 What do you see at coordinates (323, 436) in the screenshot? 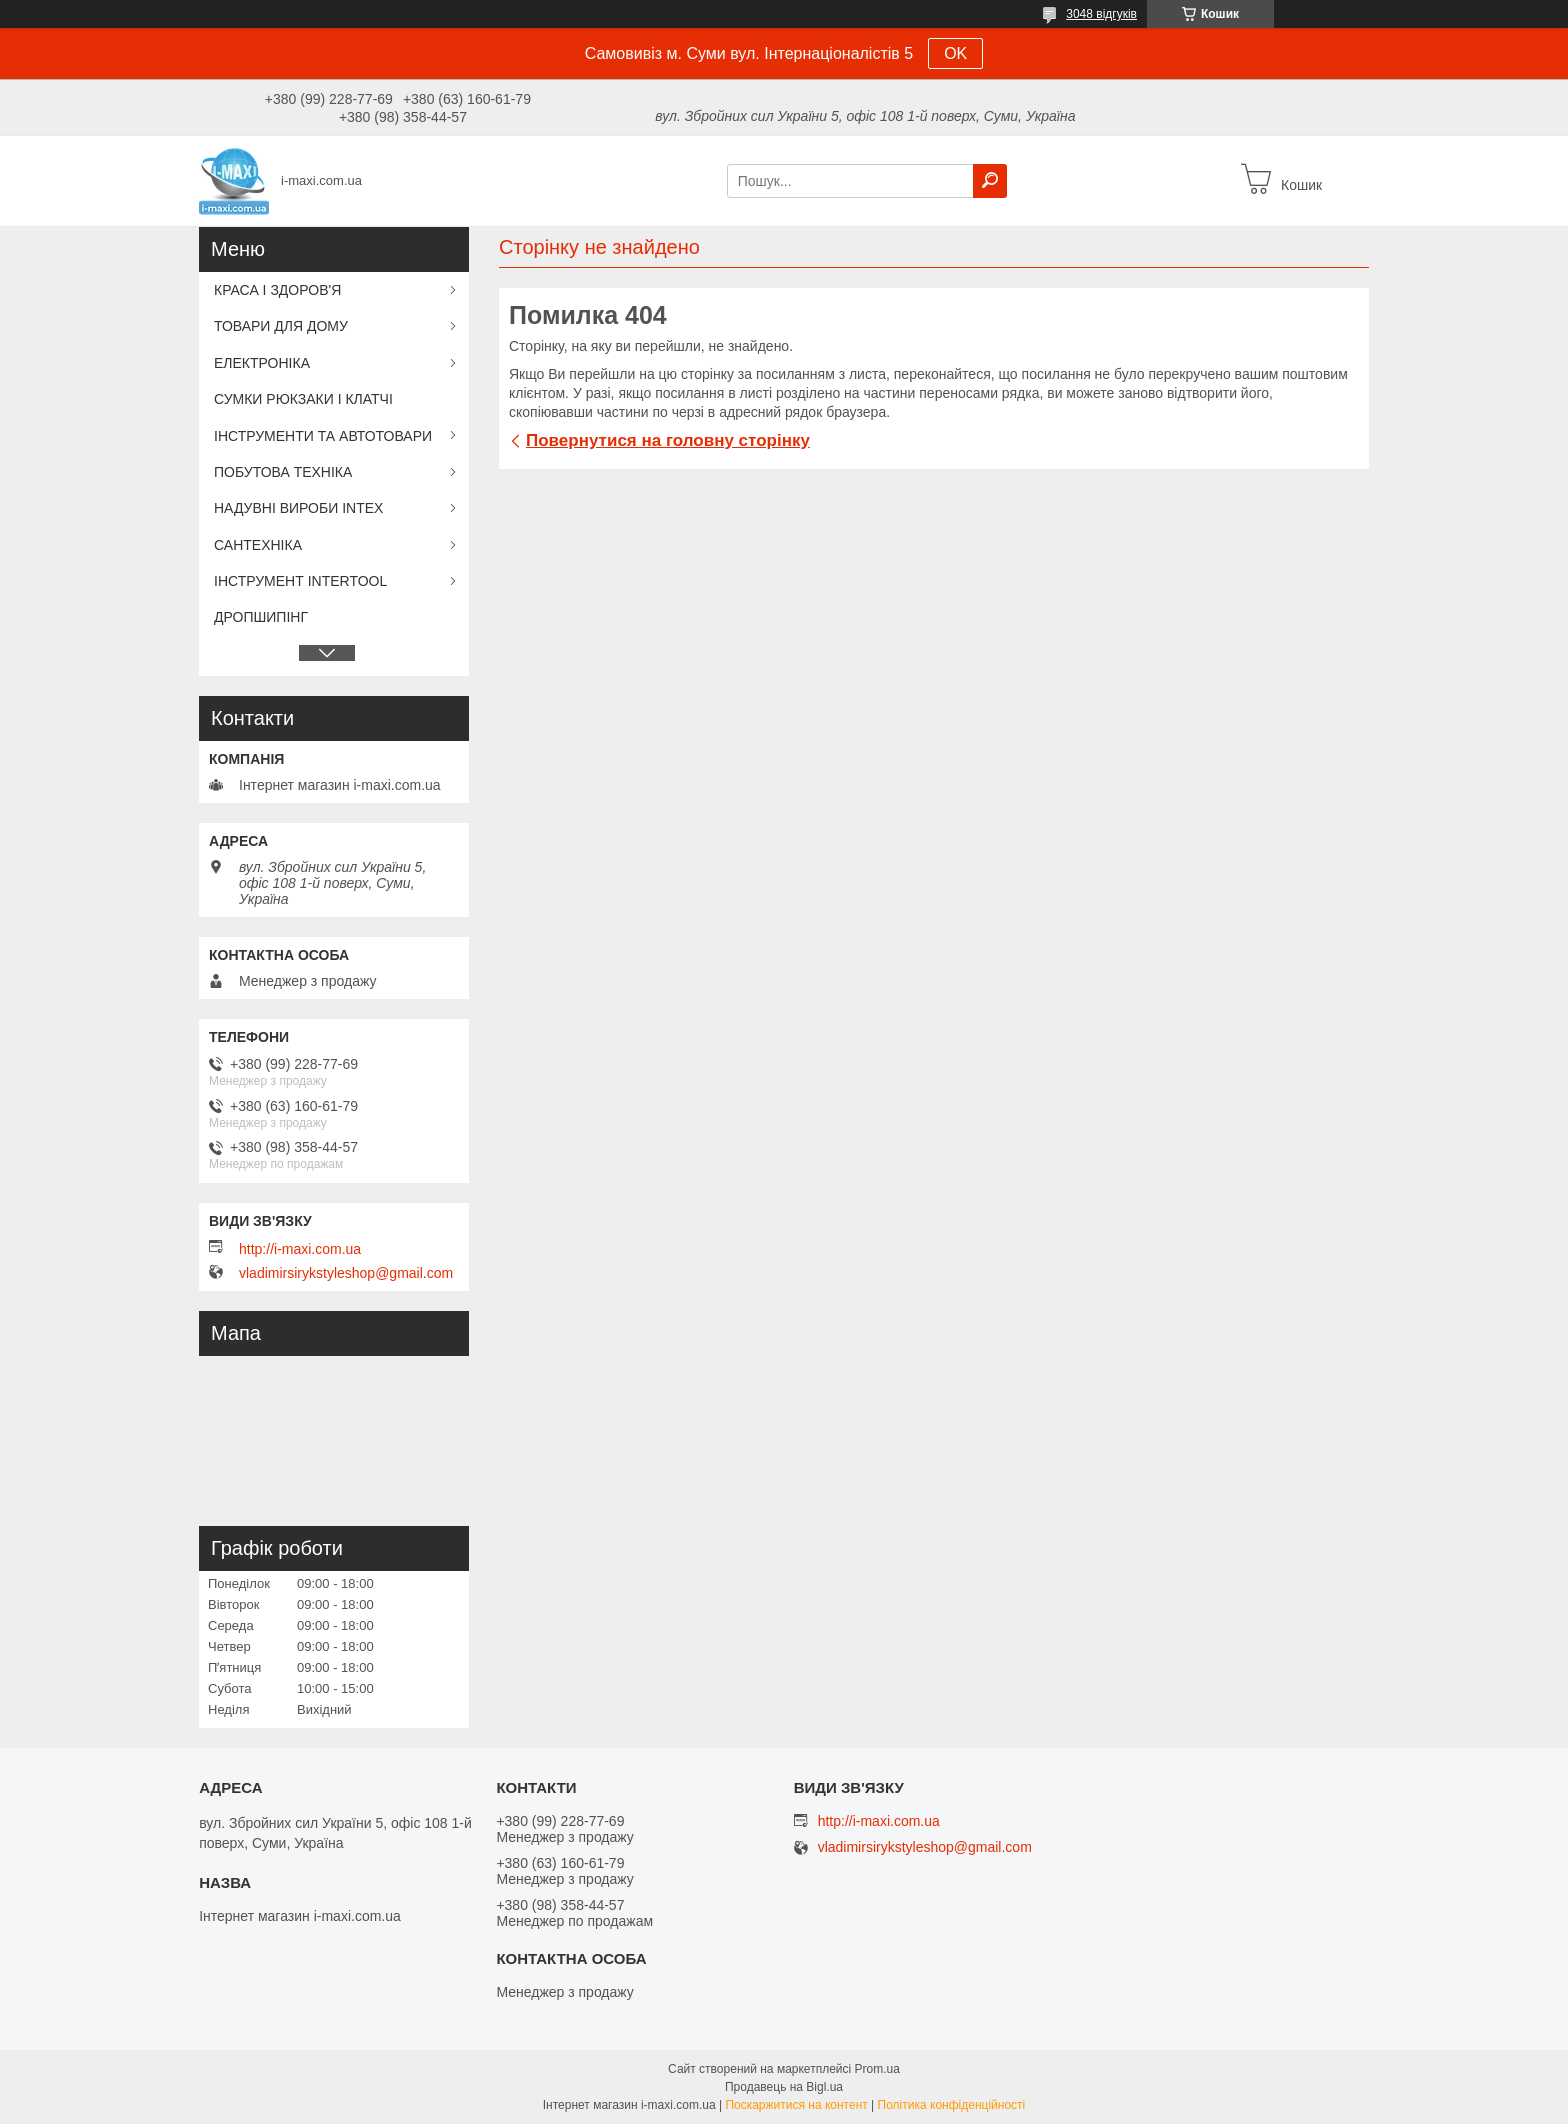
I see `ІНСТРУМЕНТИ ТА АВТОТОВАРИ` at bounding box center [323, 436].